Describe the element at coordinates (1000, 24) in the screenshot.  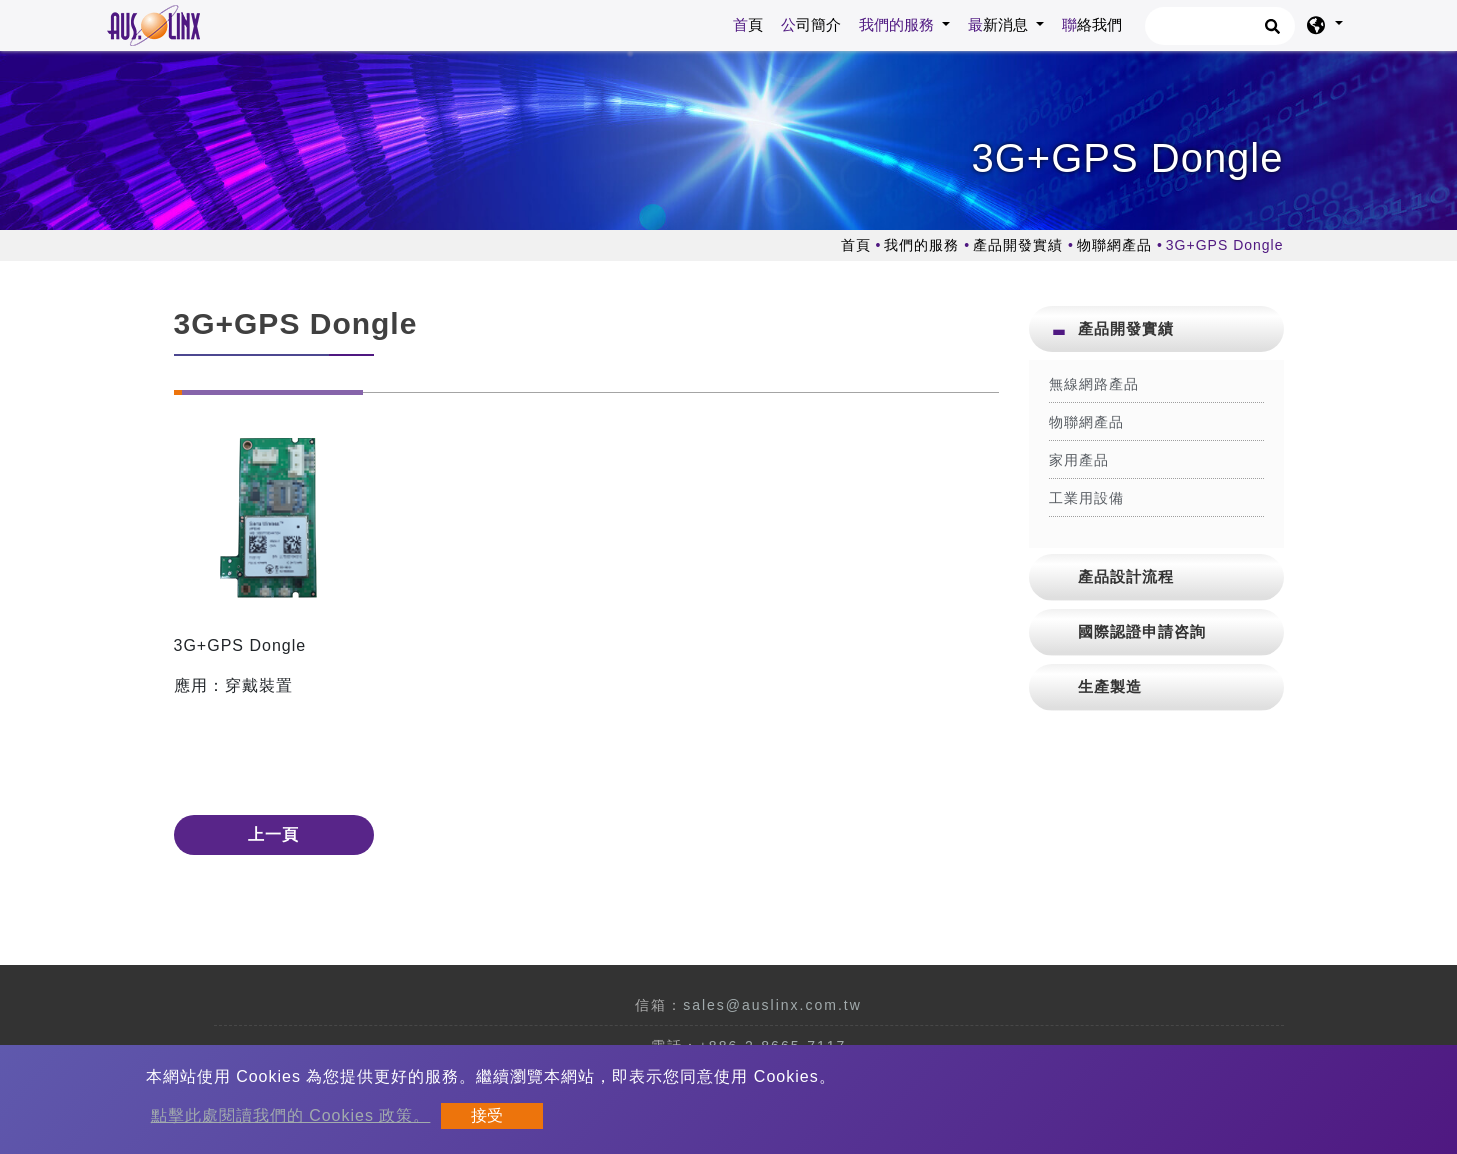
I see `最新消息 [button]` at that location.